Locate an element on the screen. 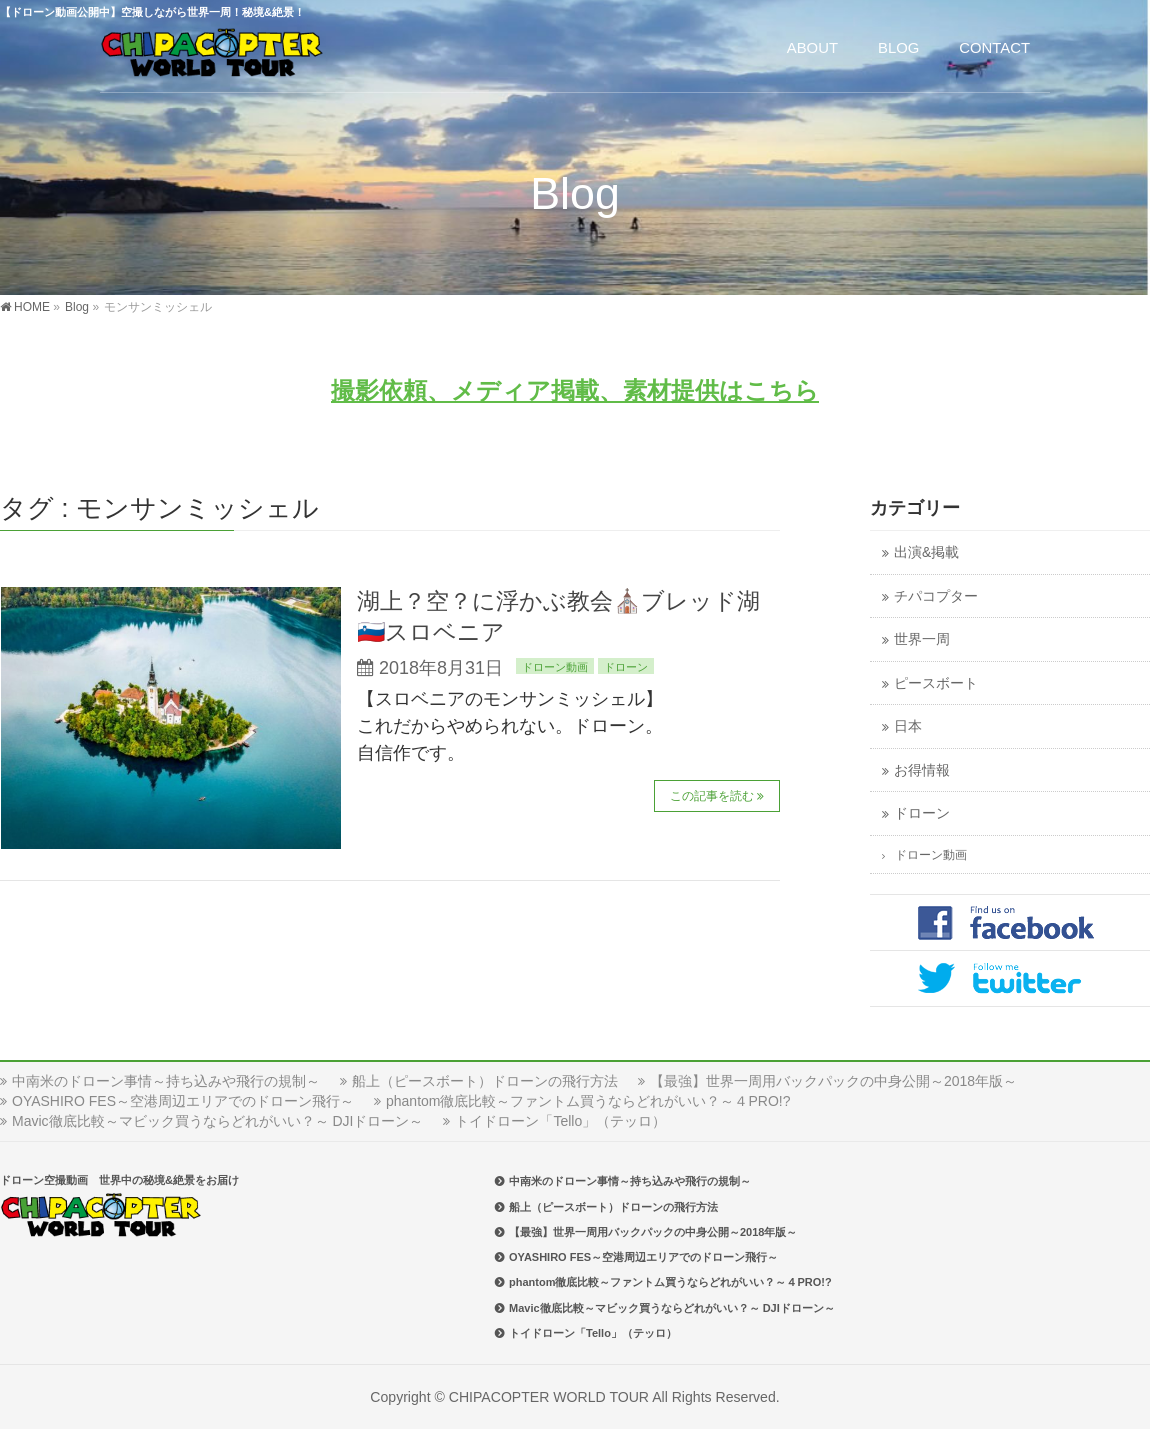  phantom徹底比較～ファントム買うならどれがいい？～４PRO!? is located at coordinates (588, 1101).